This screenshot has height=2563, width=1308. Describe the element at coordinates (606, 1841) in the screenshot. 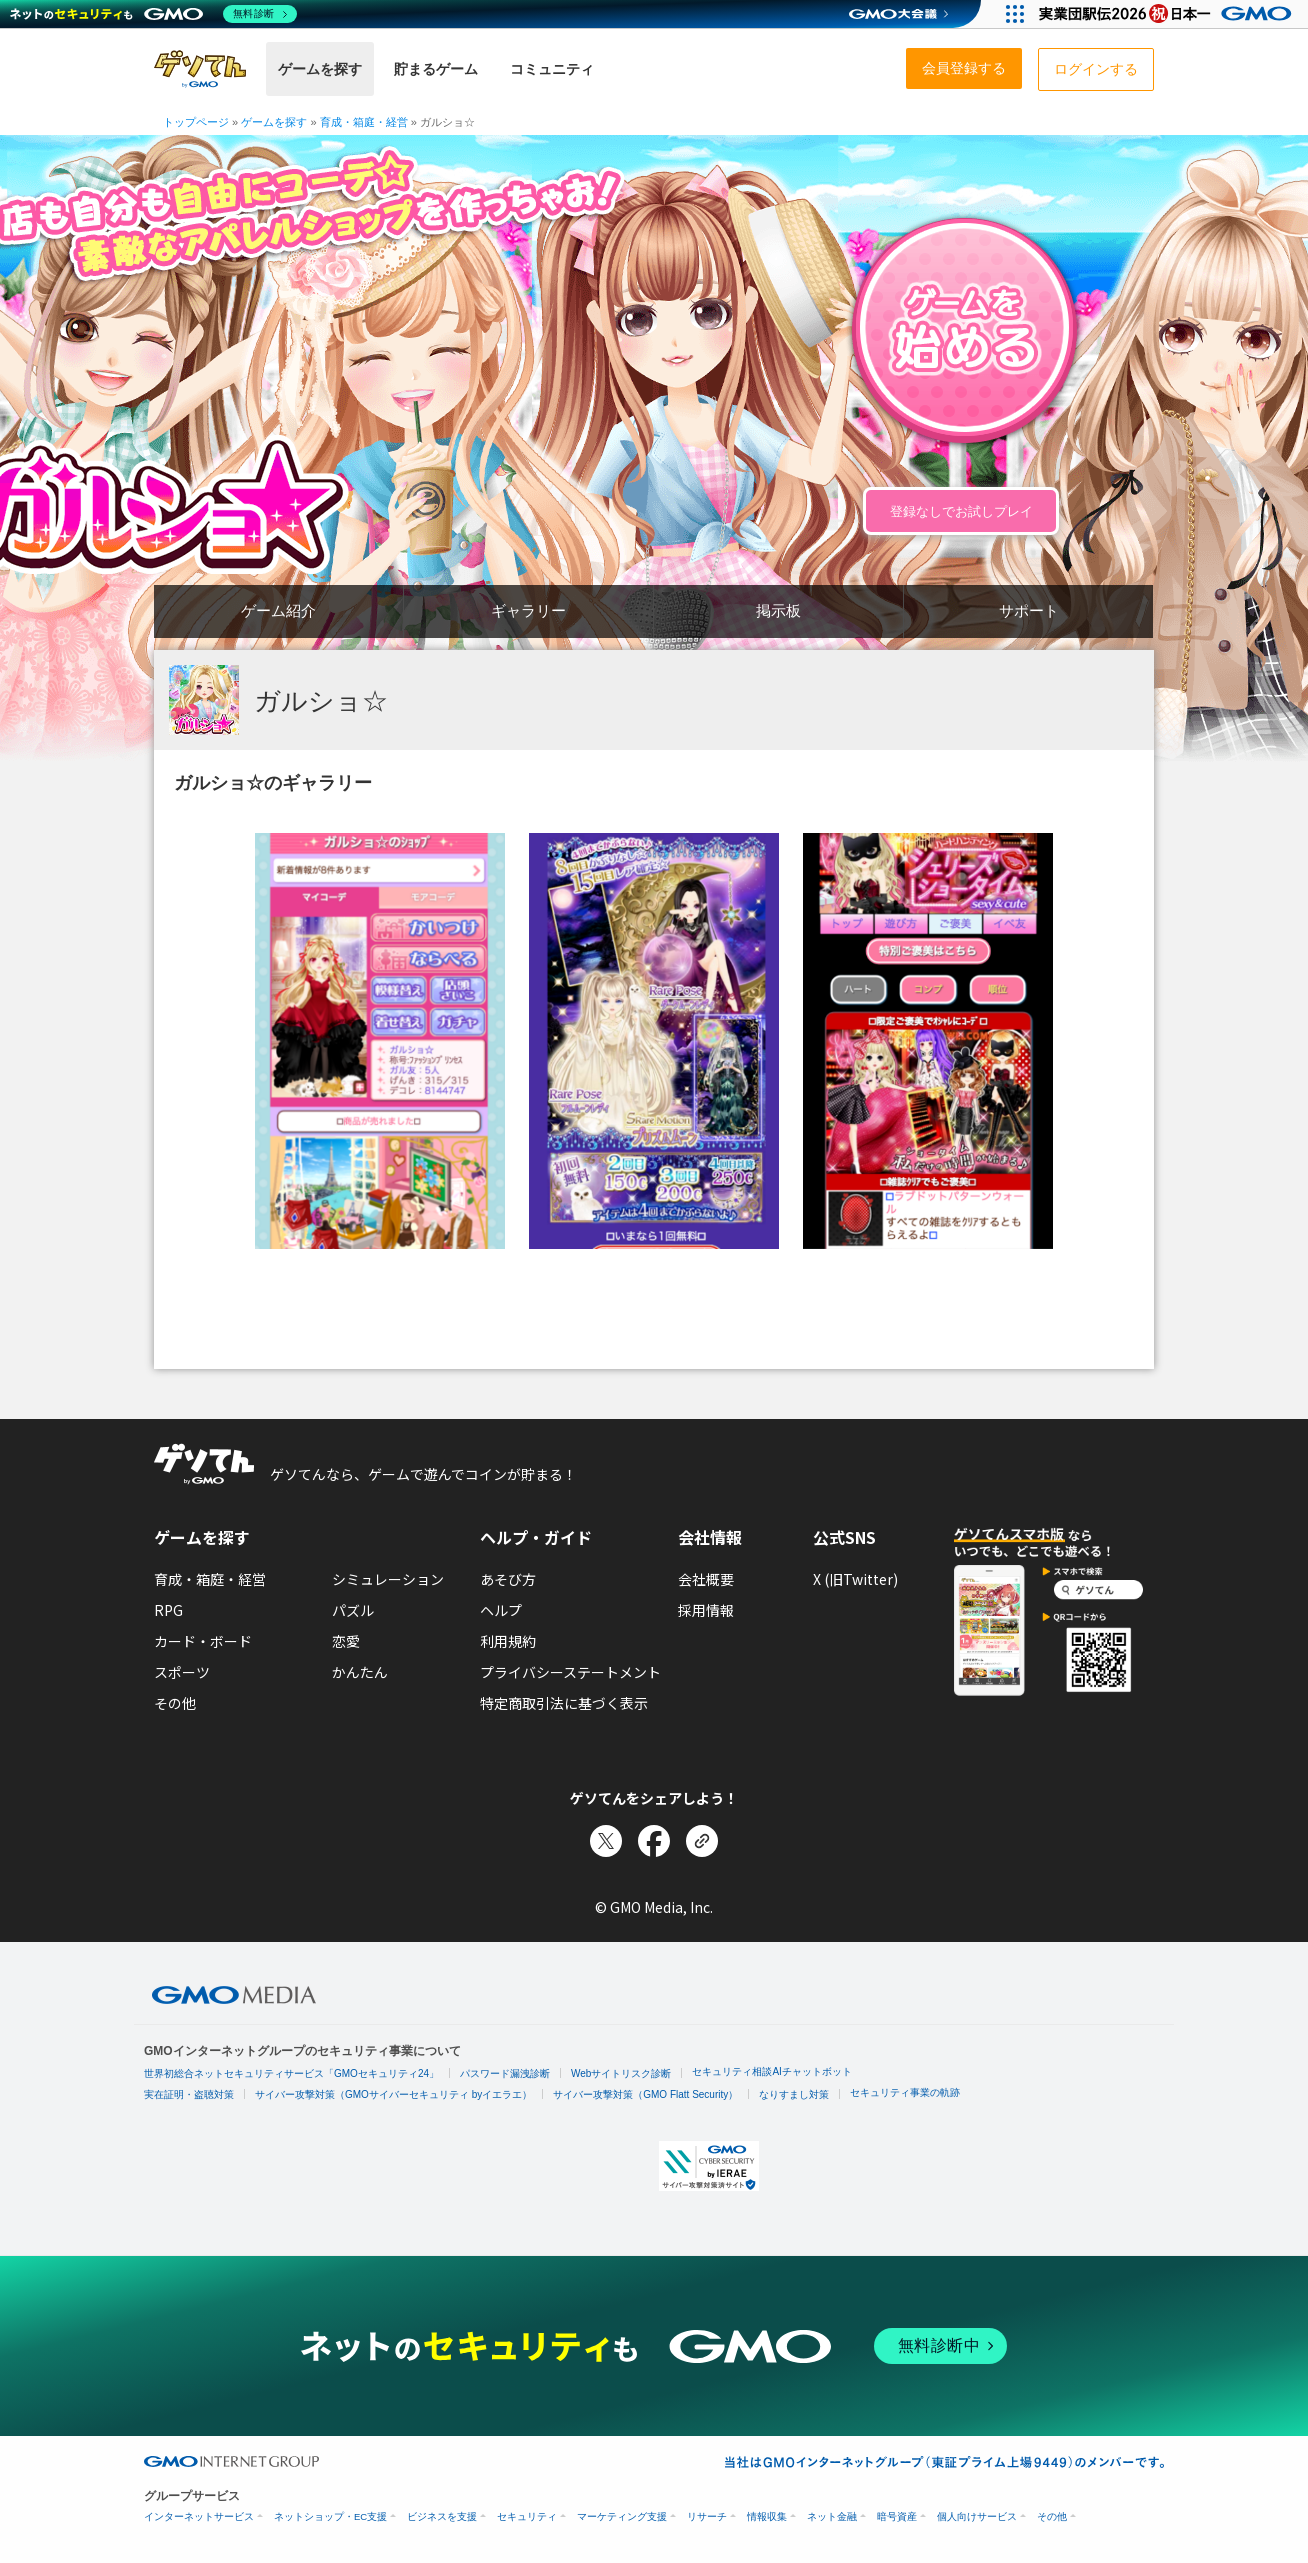

I see `[Xでシェア]` at that location.